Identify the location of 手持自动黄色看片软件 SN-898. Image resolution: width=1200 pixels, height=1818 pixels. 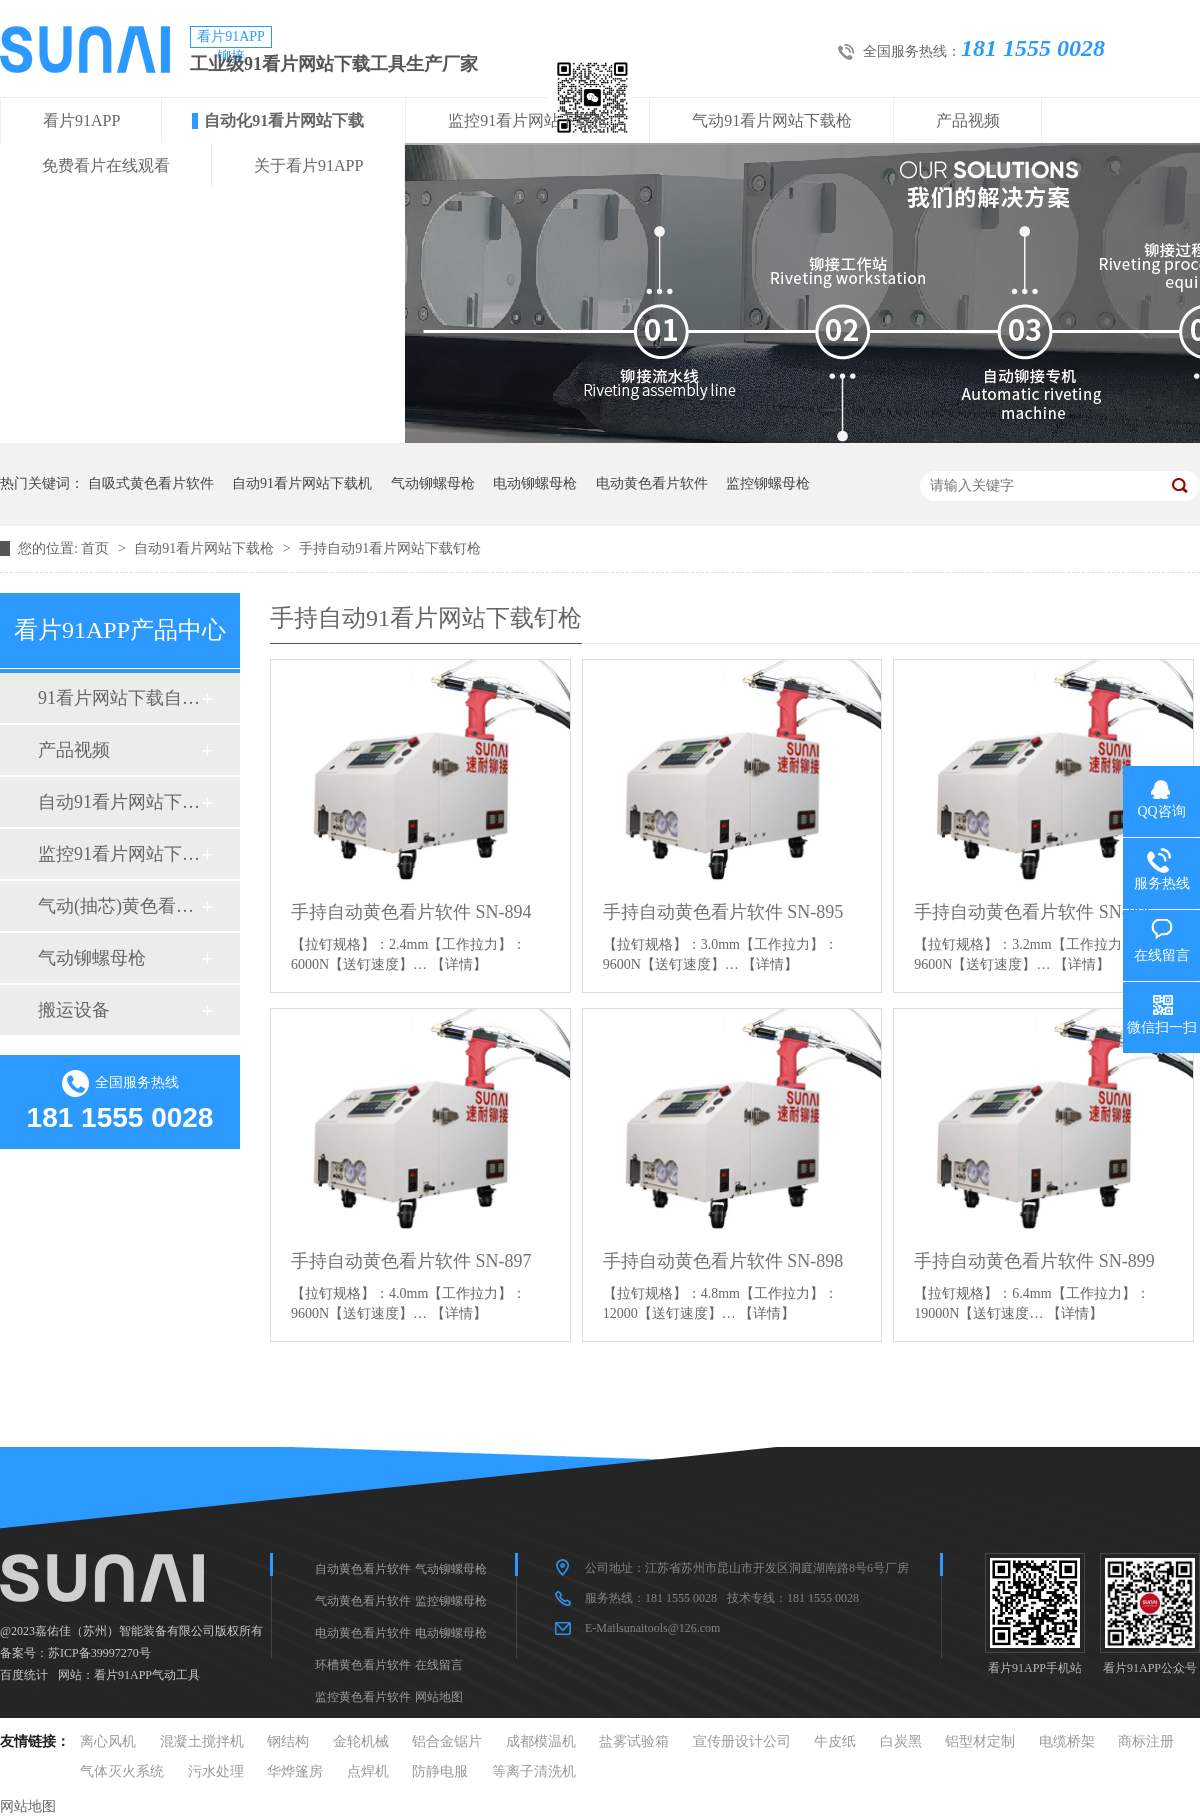
(723, 1261).